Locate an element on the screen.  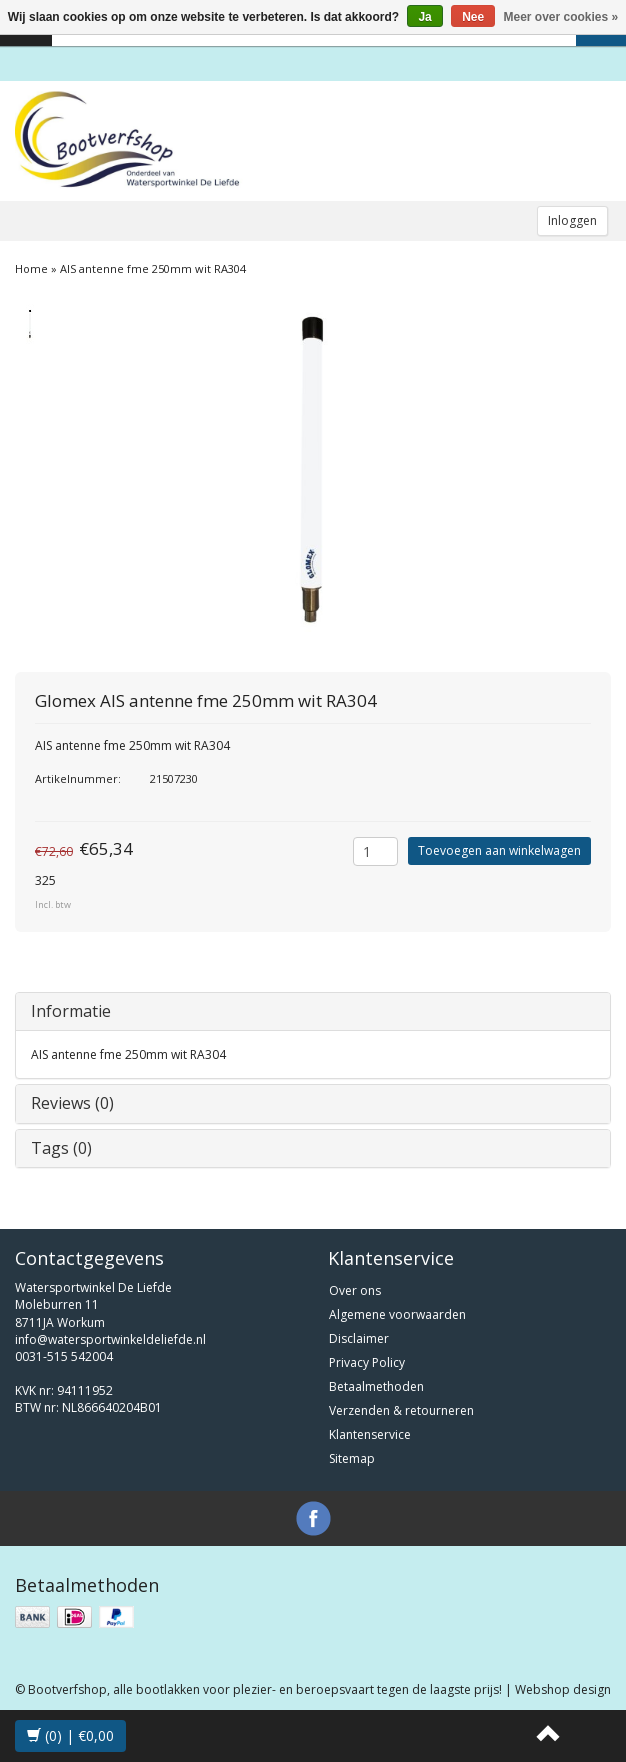
info@watersportwinkeldeliefde.nl is located at coordinates (110, 1339).